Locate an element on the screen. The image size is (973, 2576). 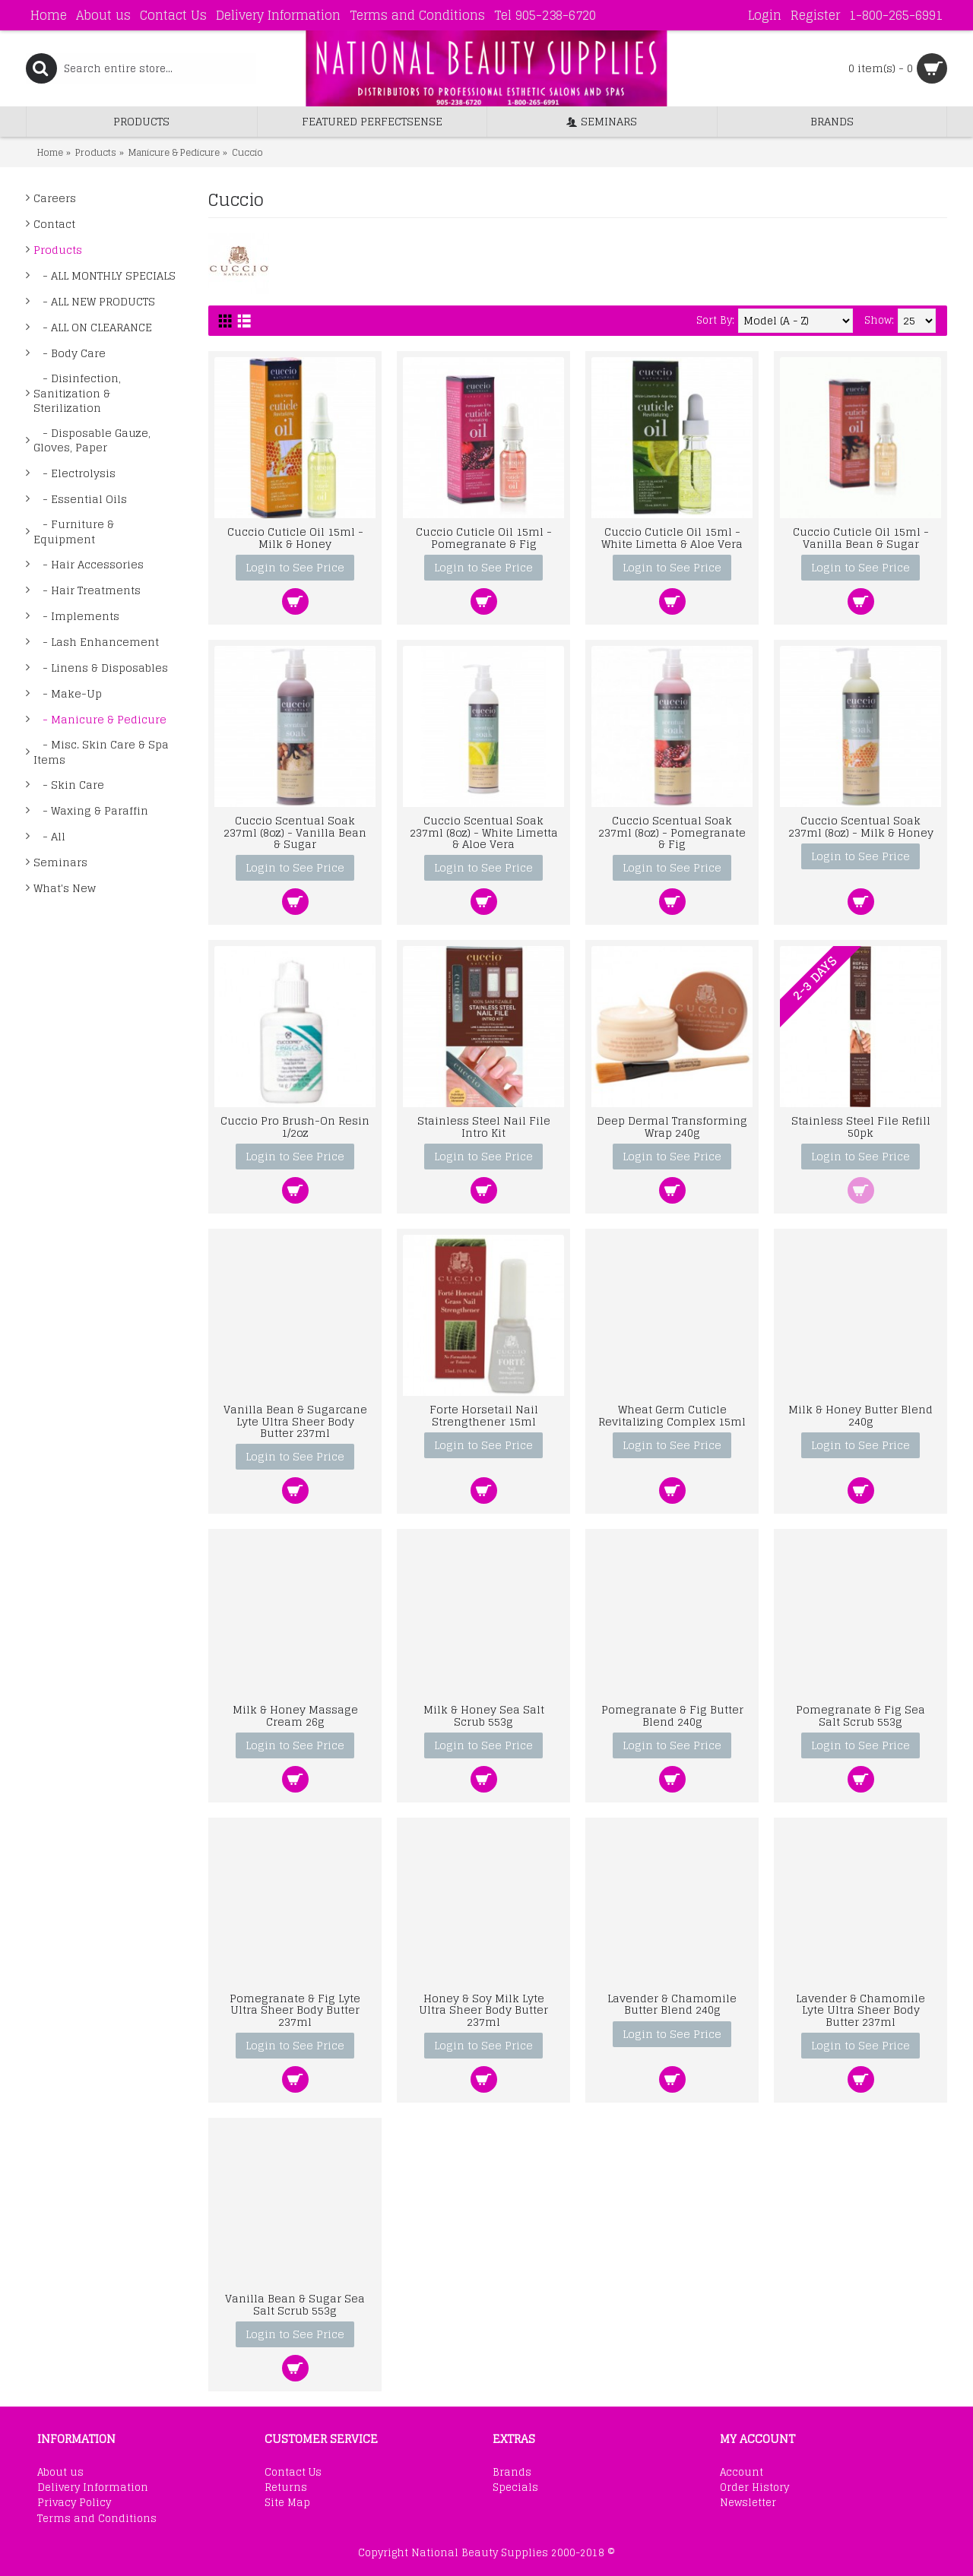
- ALL ON CLEARANCE is located at coordinates (92, 327).